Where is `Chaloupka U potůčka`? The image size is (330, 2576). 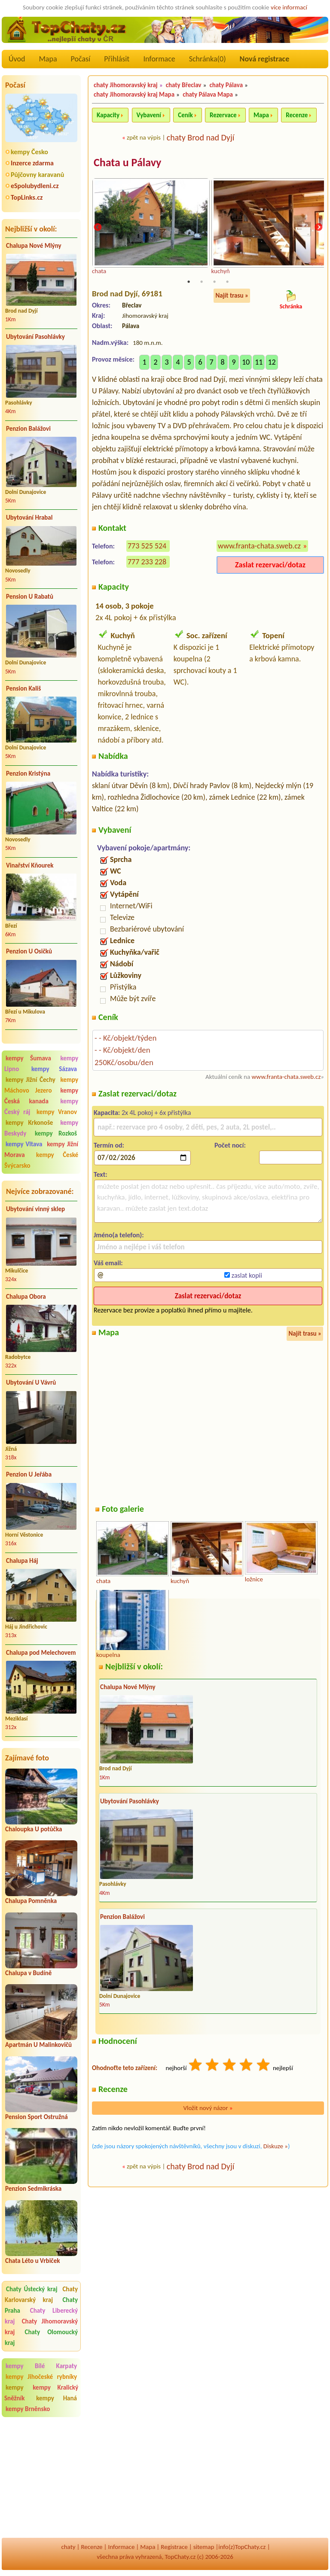
Chaloupka U potůčka is located at coordinates (33, 1829).